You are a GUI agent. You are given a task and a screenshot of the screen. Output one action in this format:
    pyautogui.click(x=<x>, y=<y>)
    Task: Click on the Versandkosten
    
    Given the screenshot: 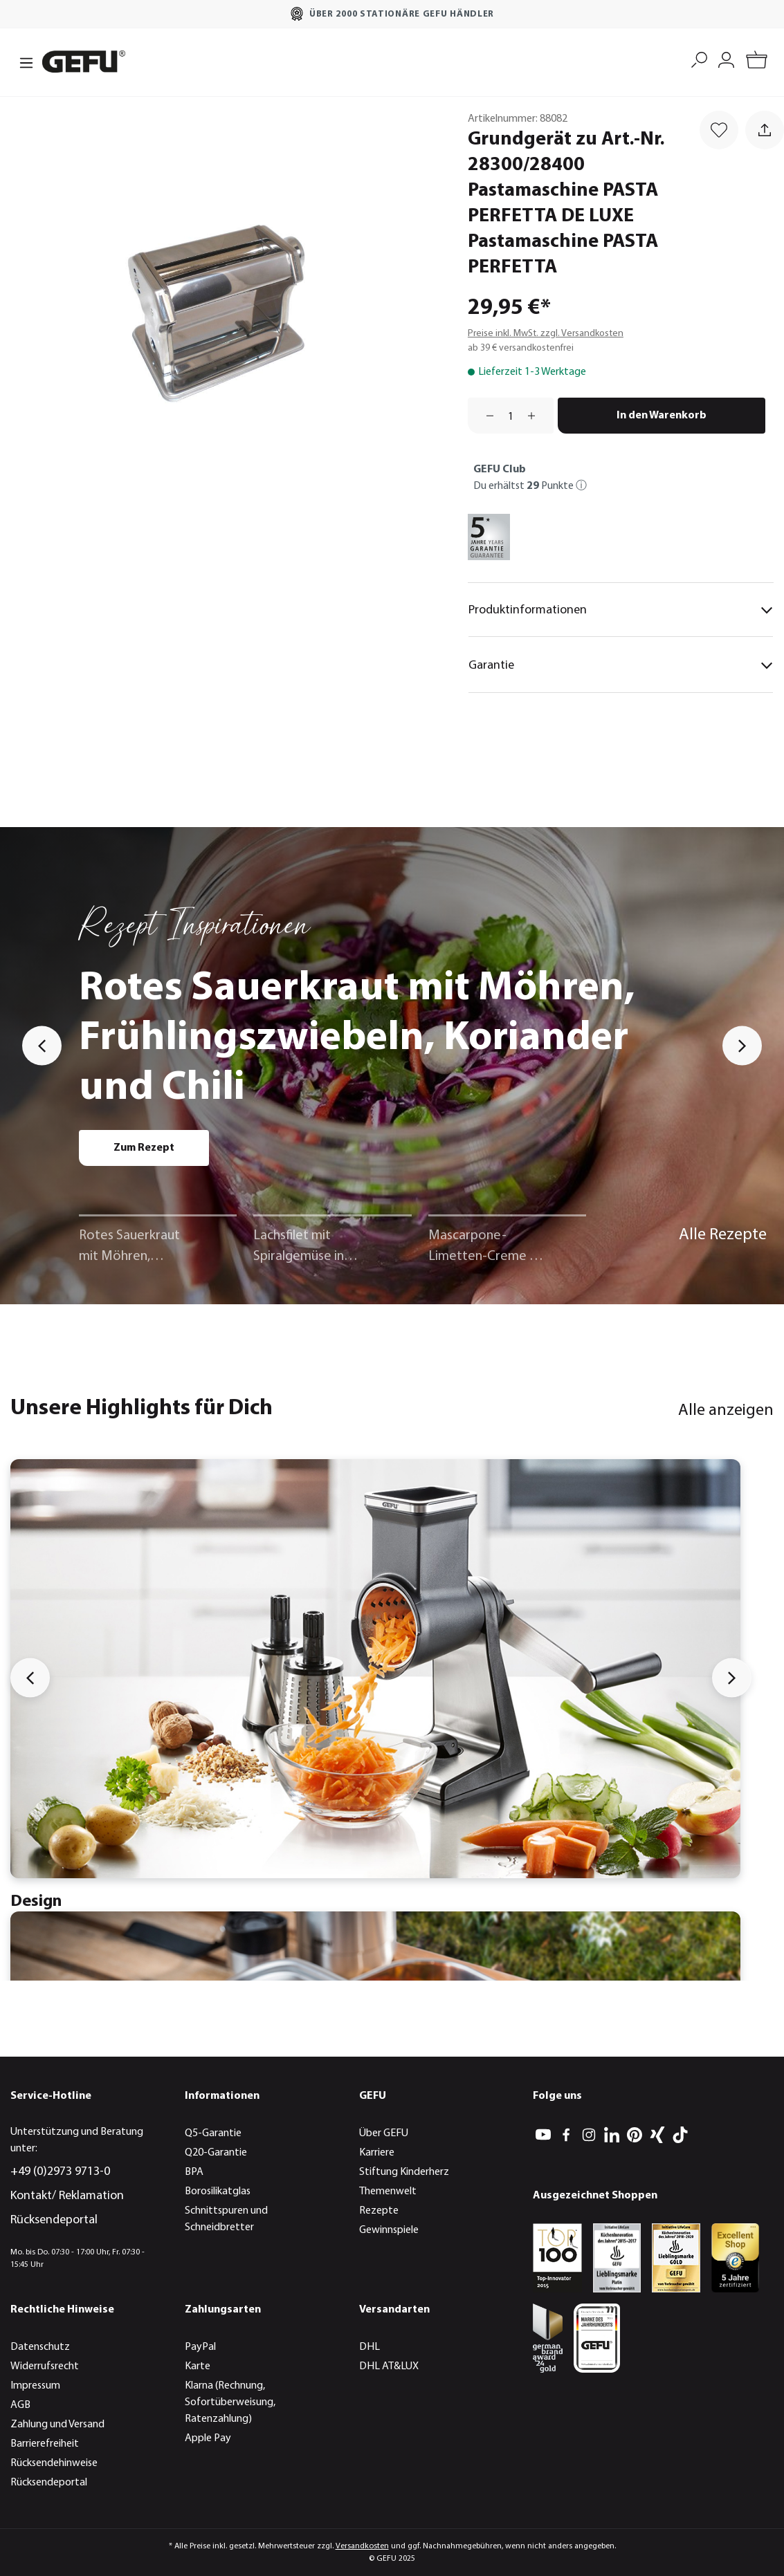 What is the action you would take?
    pyautogui.click(x=362, y=2546)
    